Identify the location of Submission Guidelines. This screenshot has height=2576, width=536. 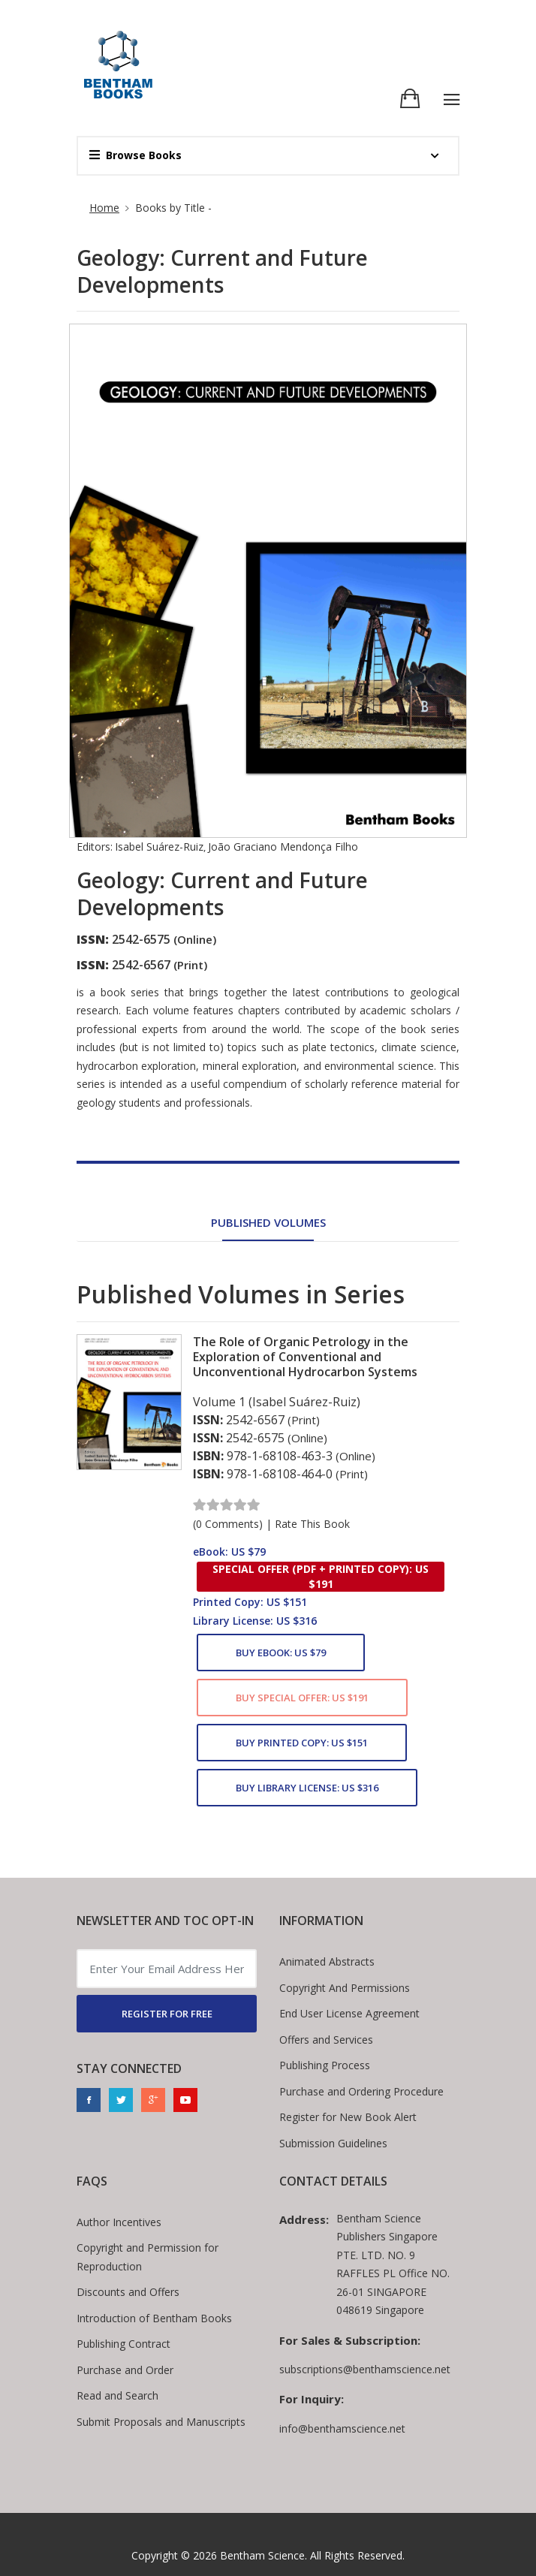
(333, 2143).